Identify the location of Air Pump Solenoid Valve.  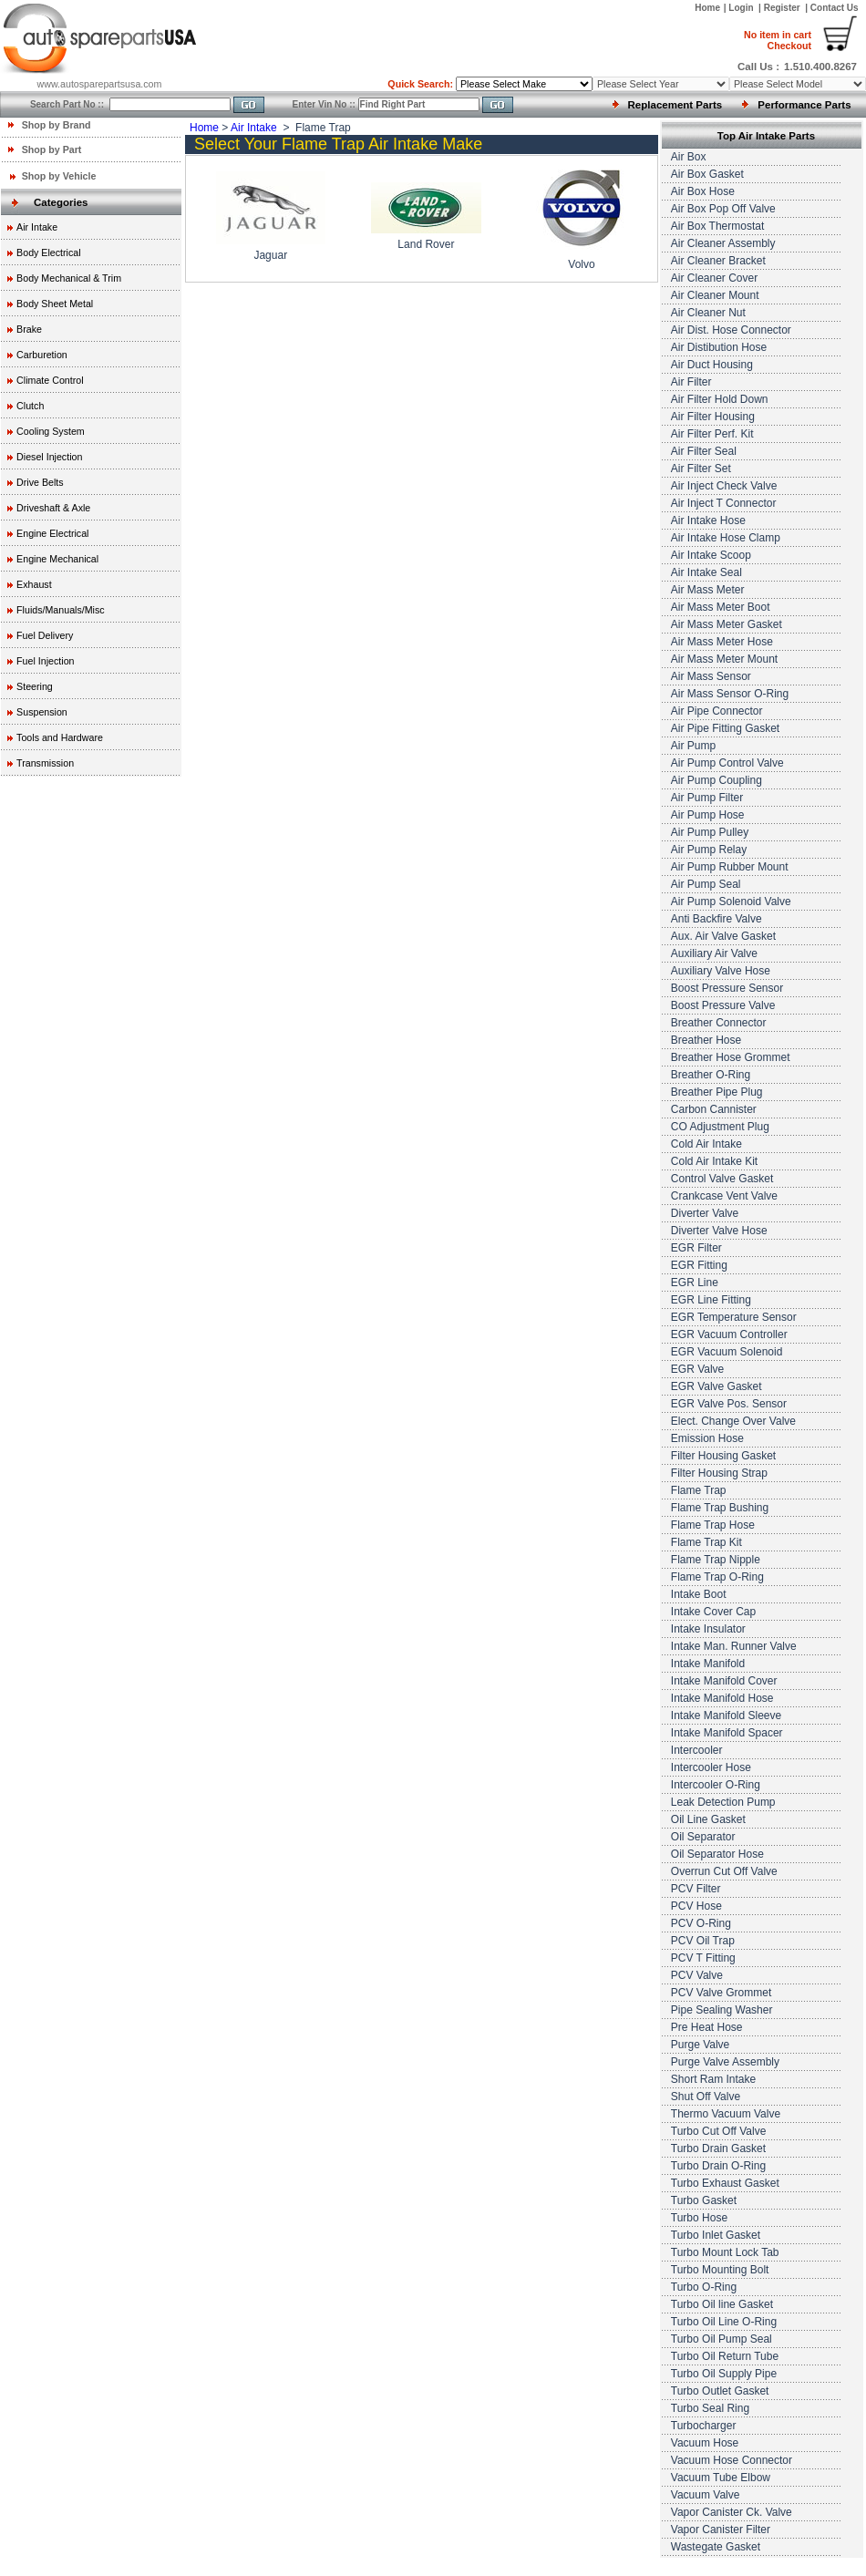
(731, 901).